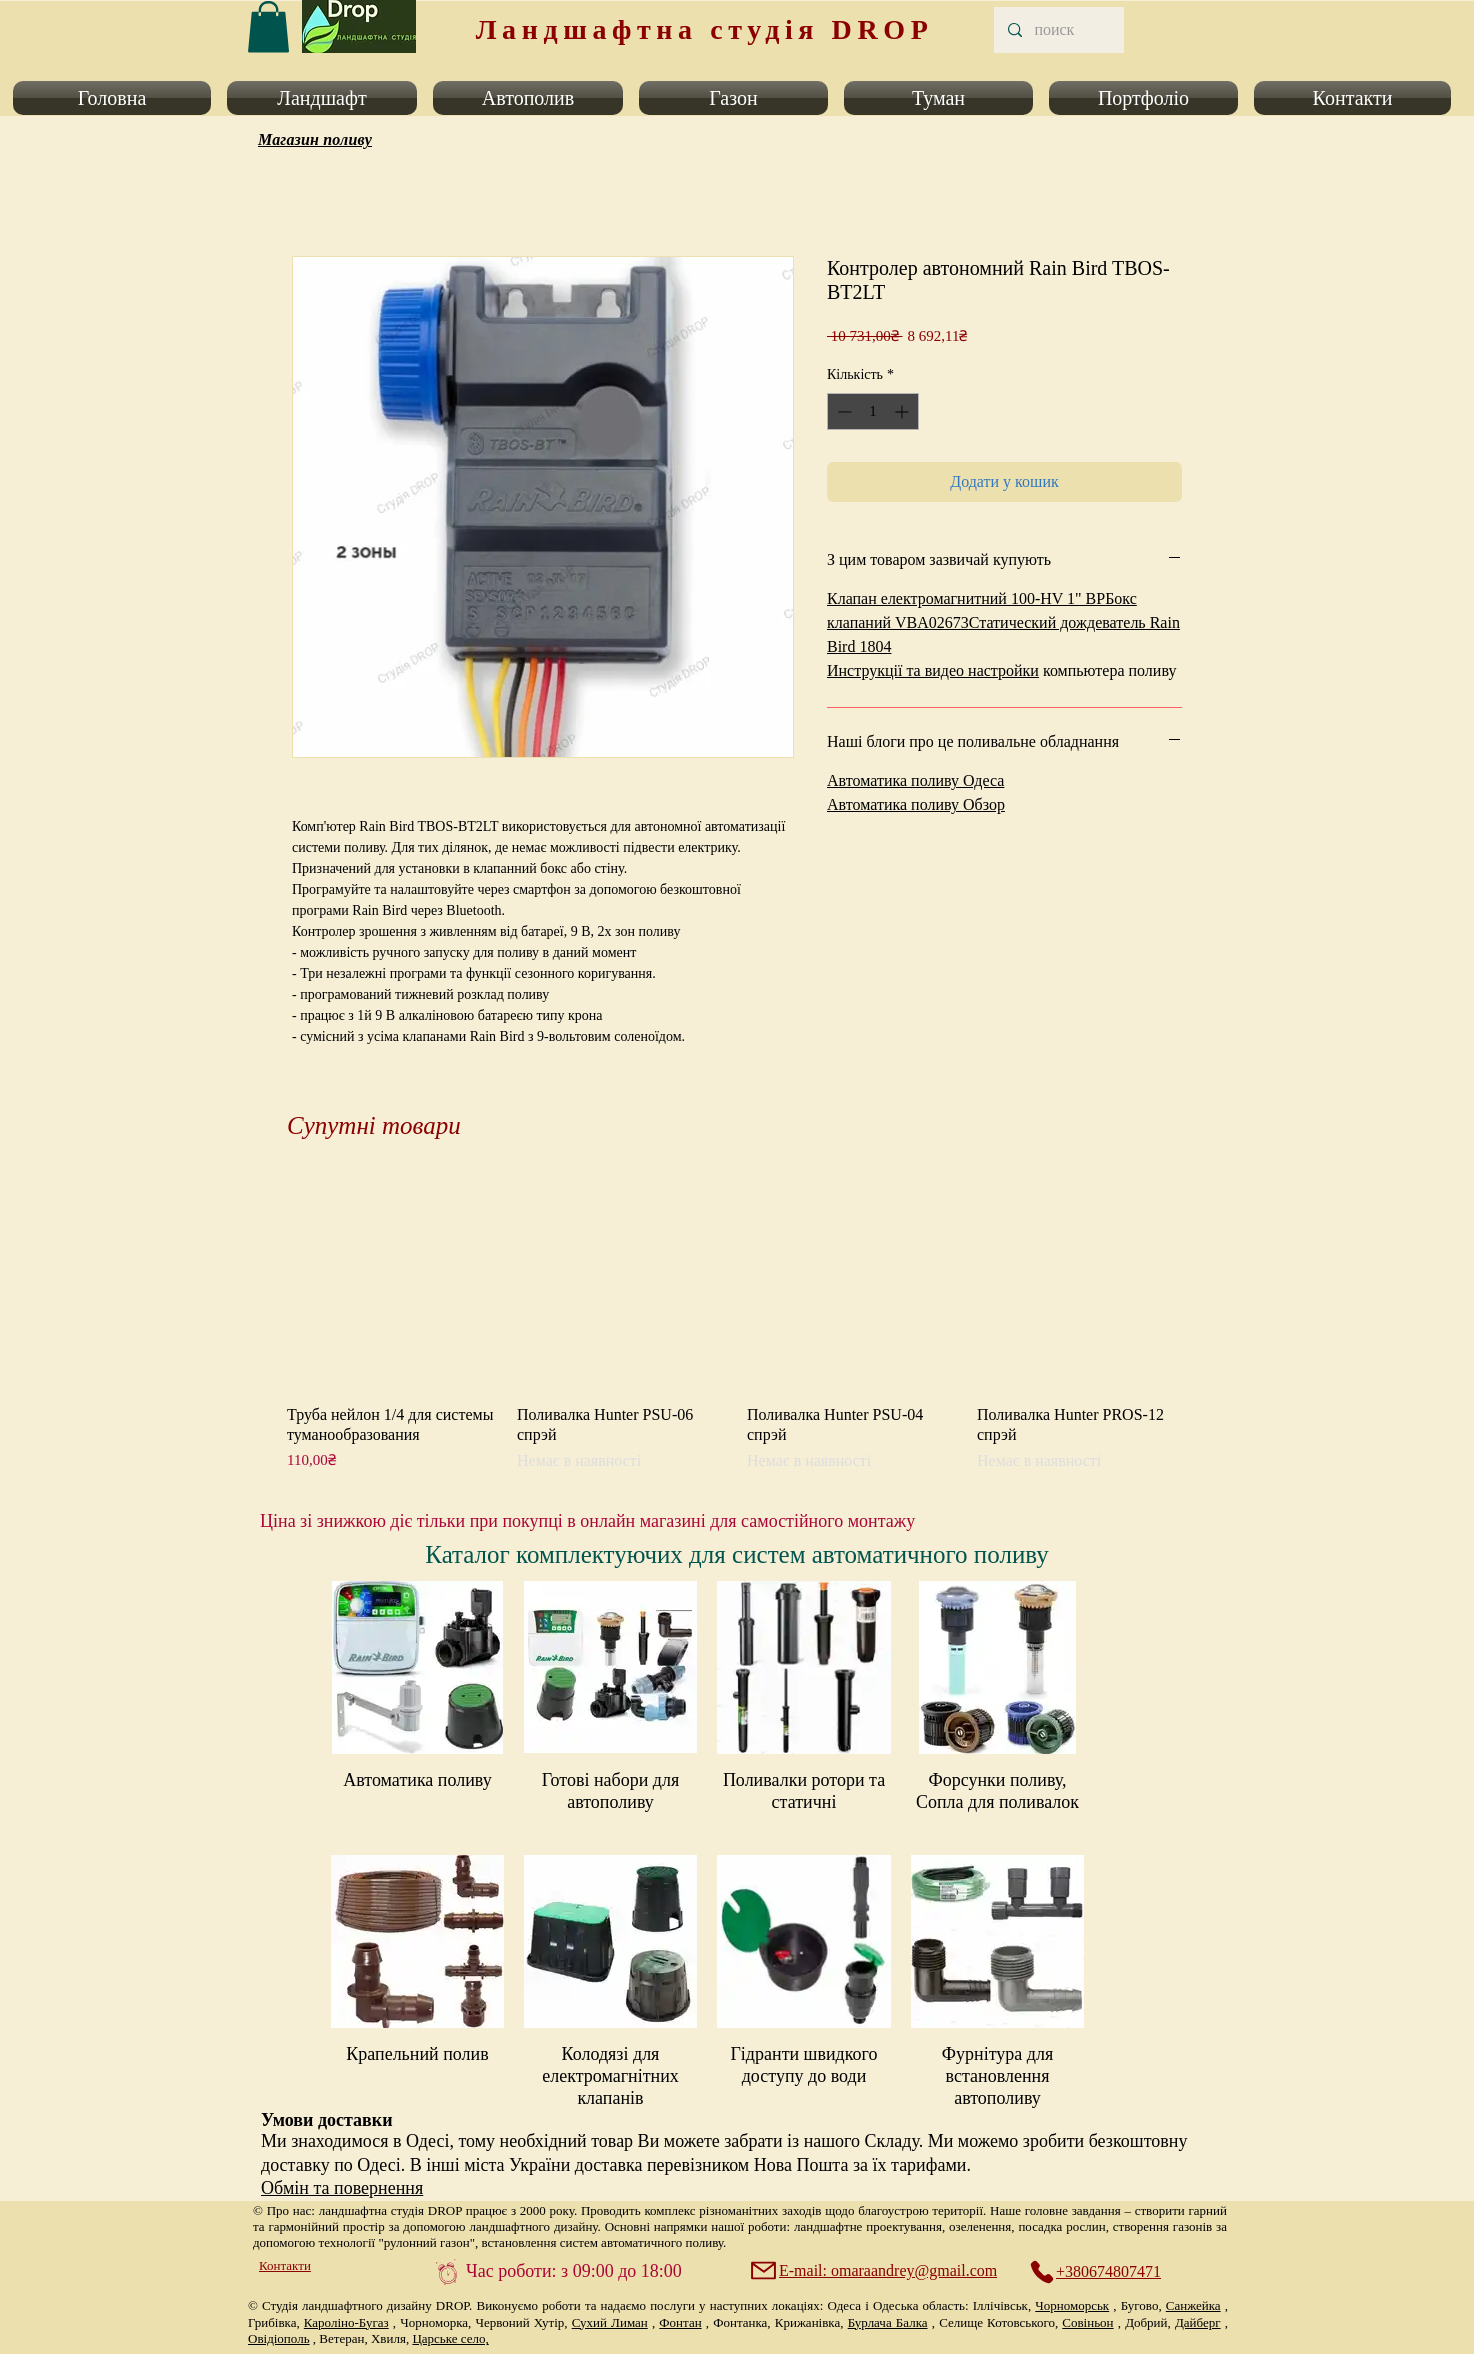 This screenshot has width=1474, height=2354. I want to click on Автоматика поливу Одеса, so click(915, 780).